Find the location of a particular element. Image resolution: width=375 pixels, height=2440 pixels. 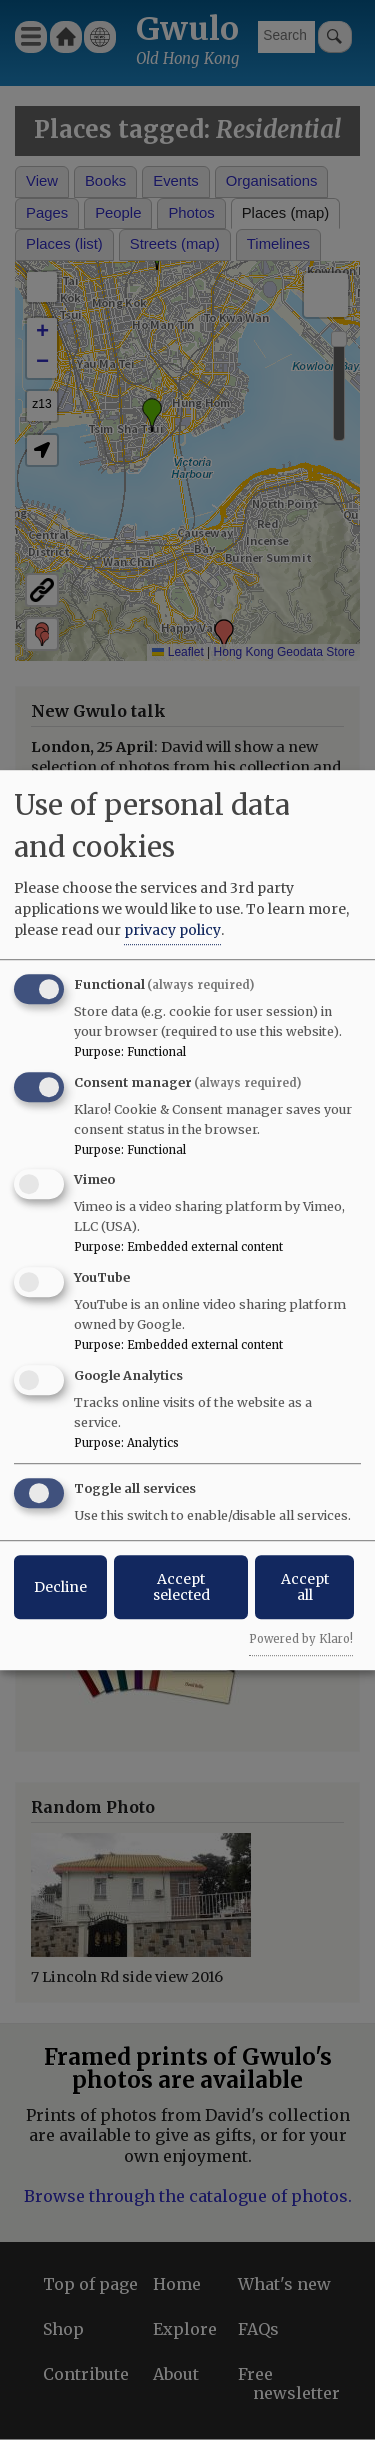

Powered by Klaro! is located at coordinates (301, 1639).